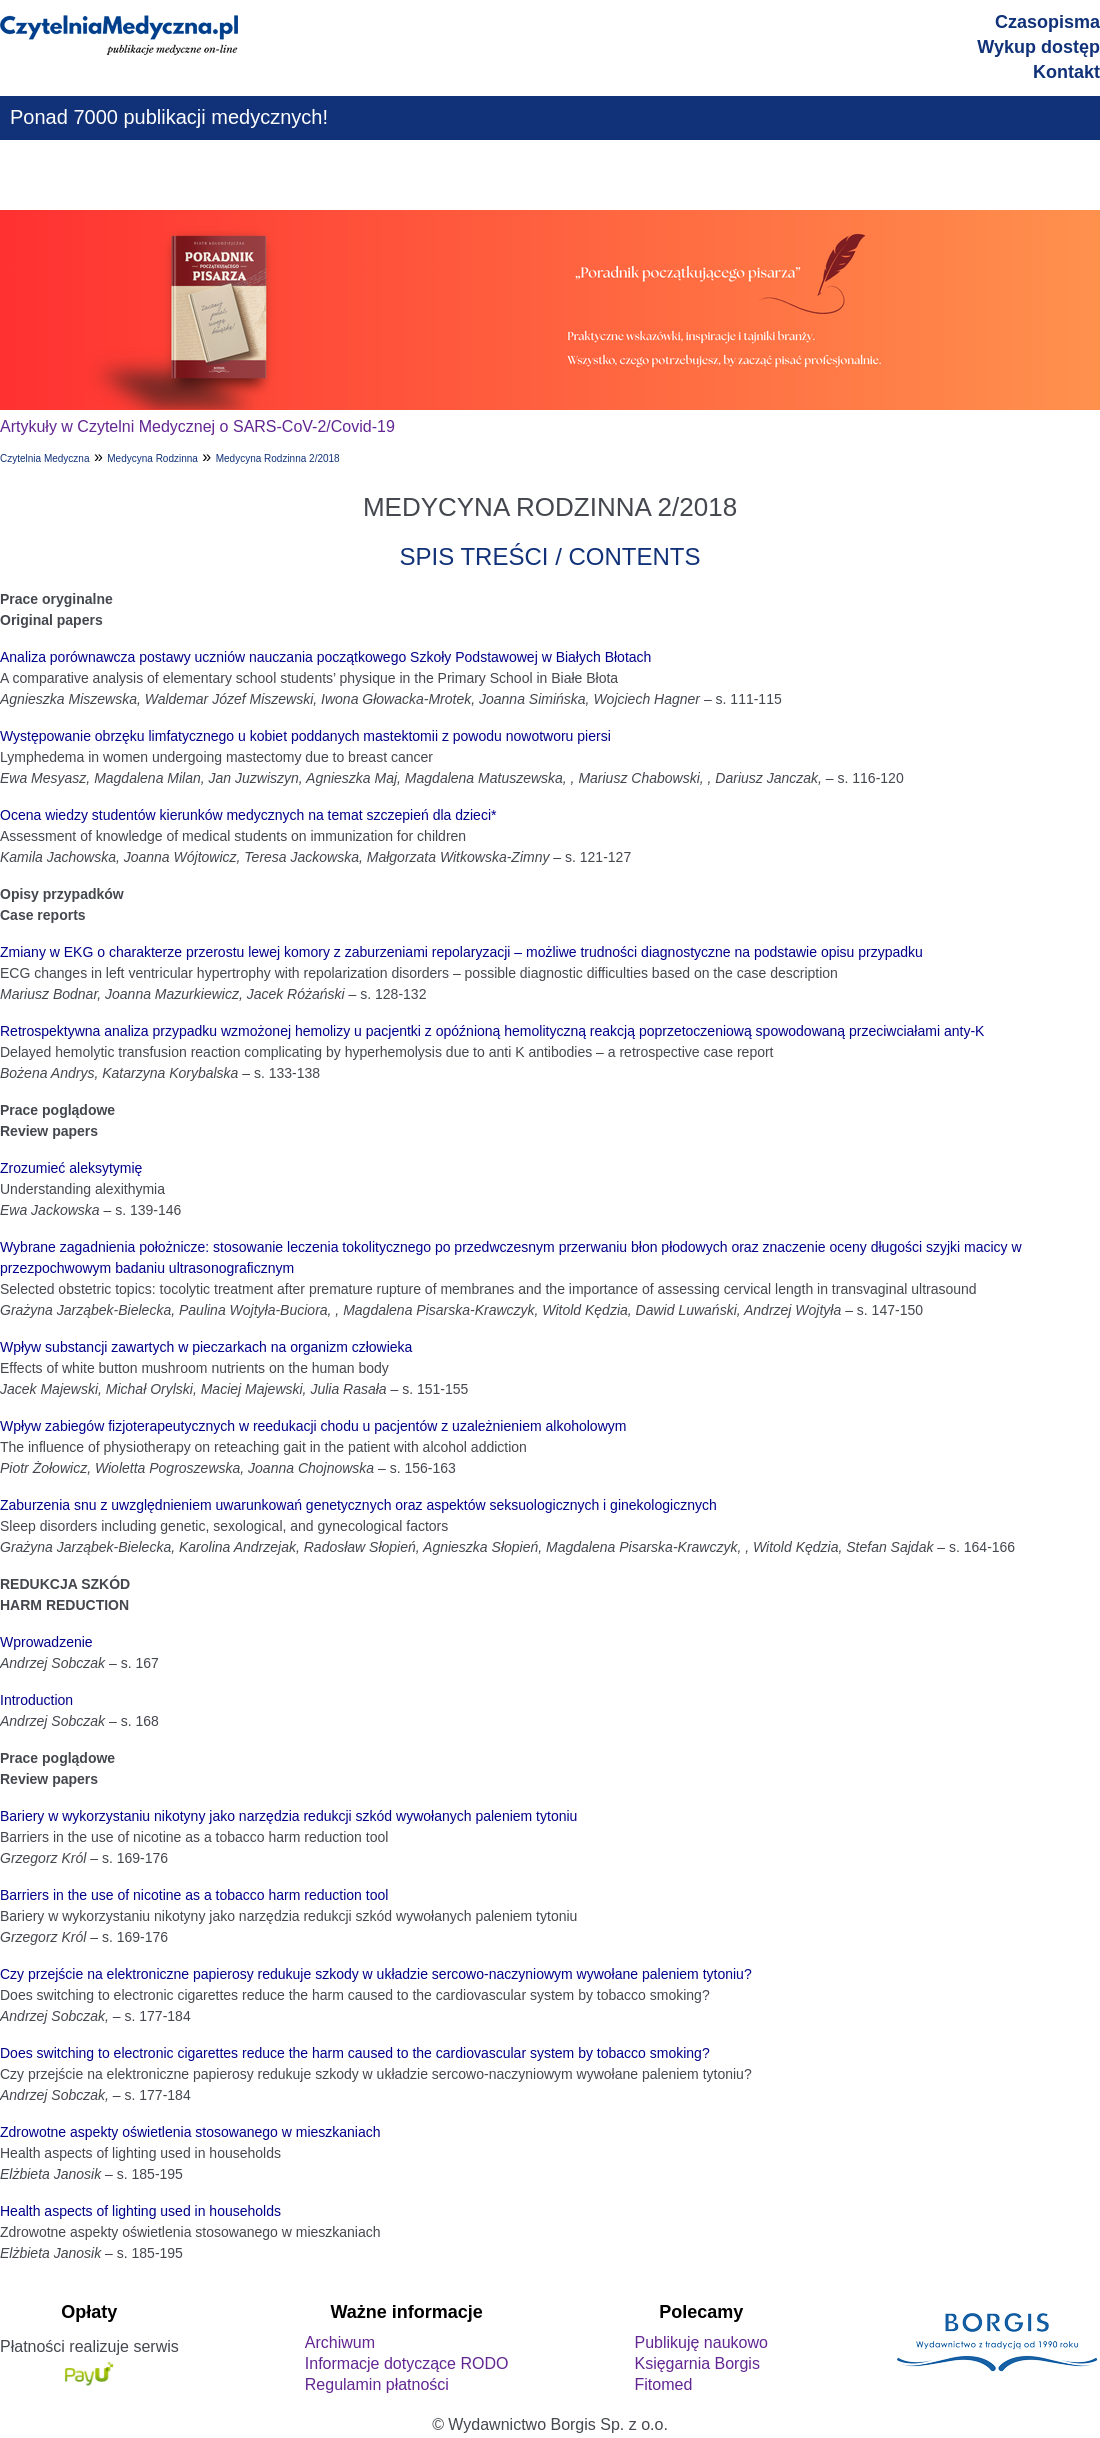 This screenshot has width=1100, height=2438. Describe the element at coordinates (197, 426) in the screenshot. I see `Artykuły w Czytelni Medycznej o SARS-CoV-2/Covid-19` at that location.